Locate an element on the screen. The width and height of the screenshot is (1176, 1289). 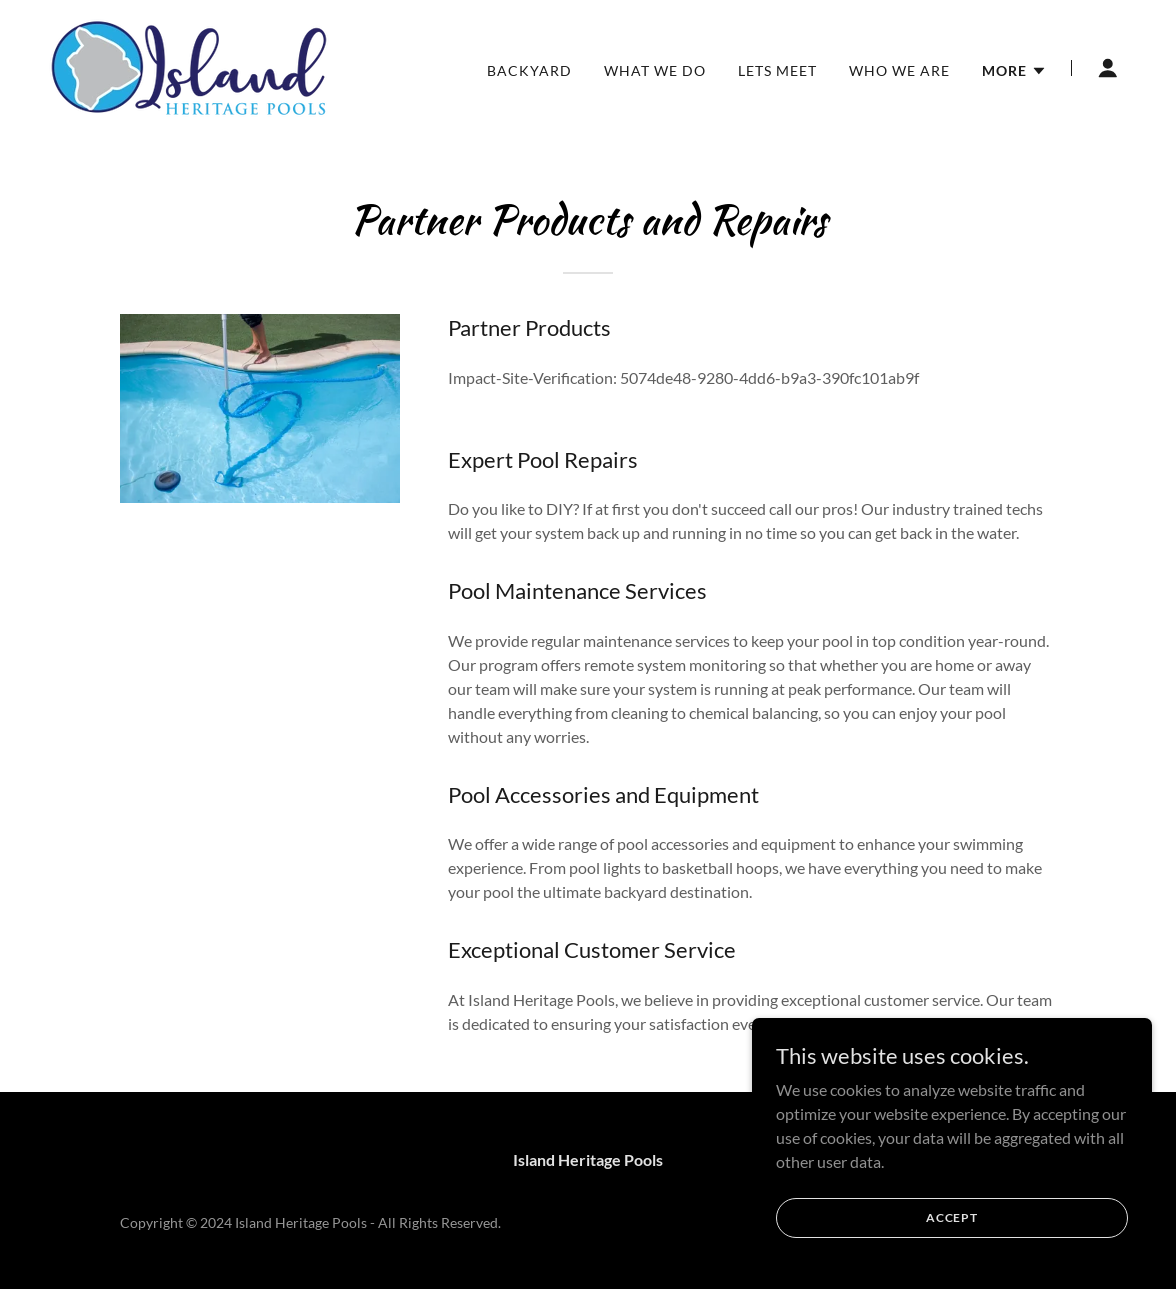
Who We Are [link] is located at coordinates (899, 70).